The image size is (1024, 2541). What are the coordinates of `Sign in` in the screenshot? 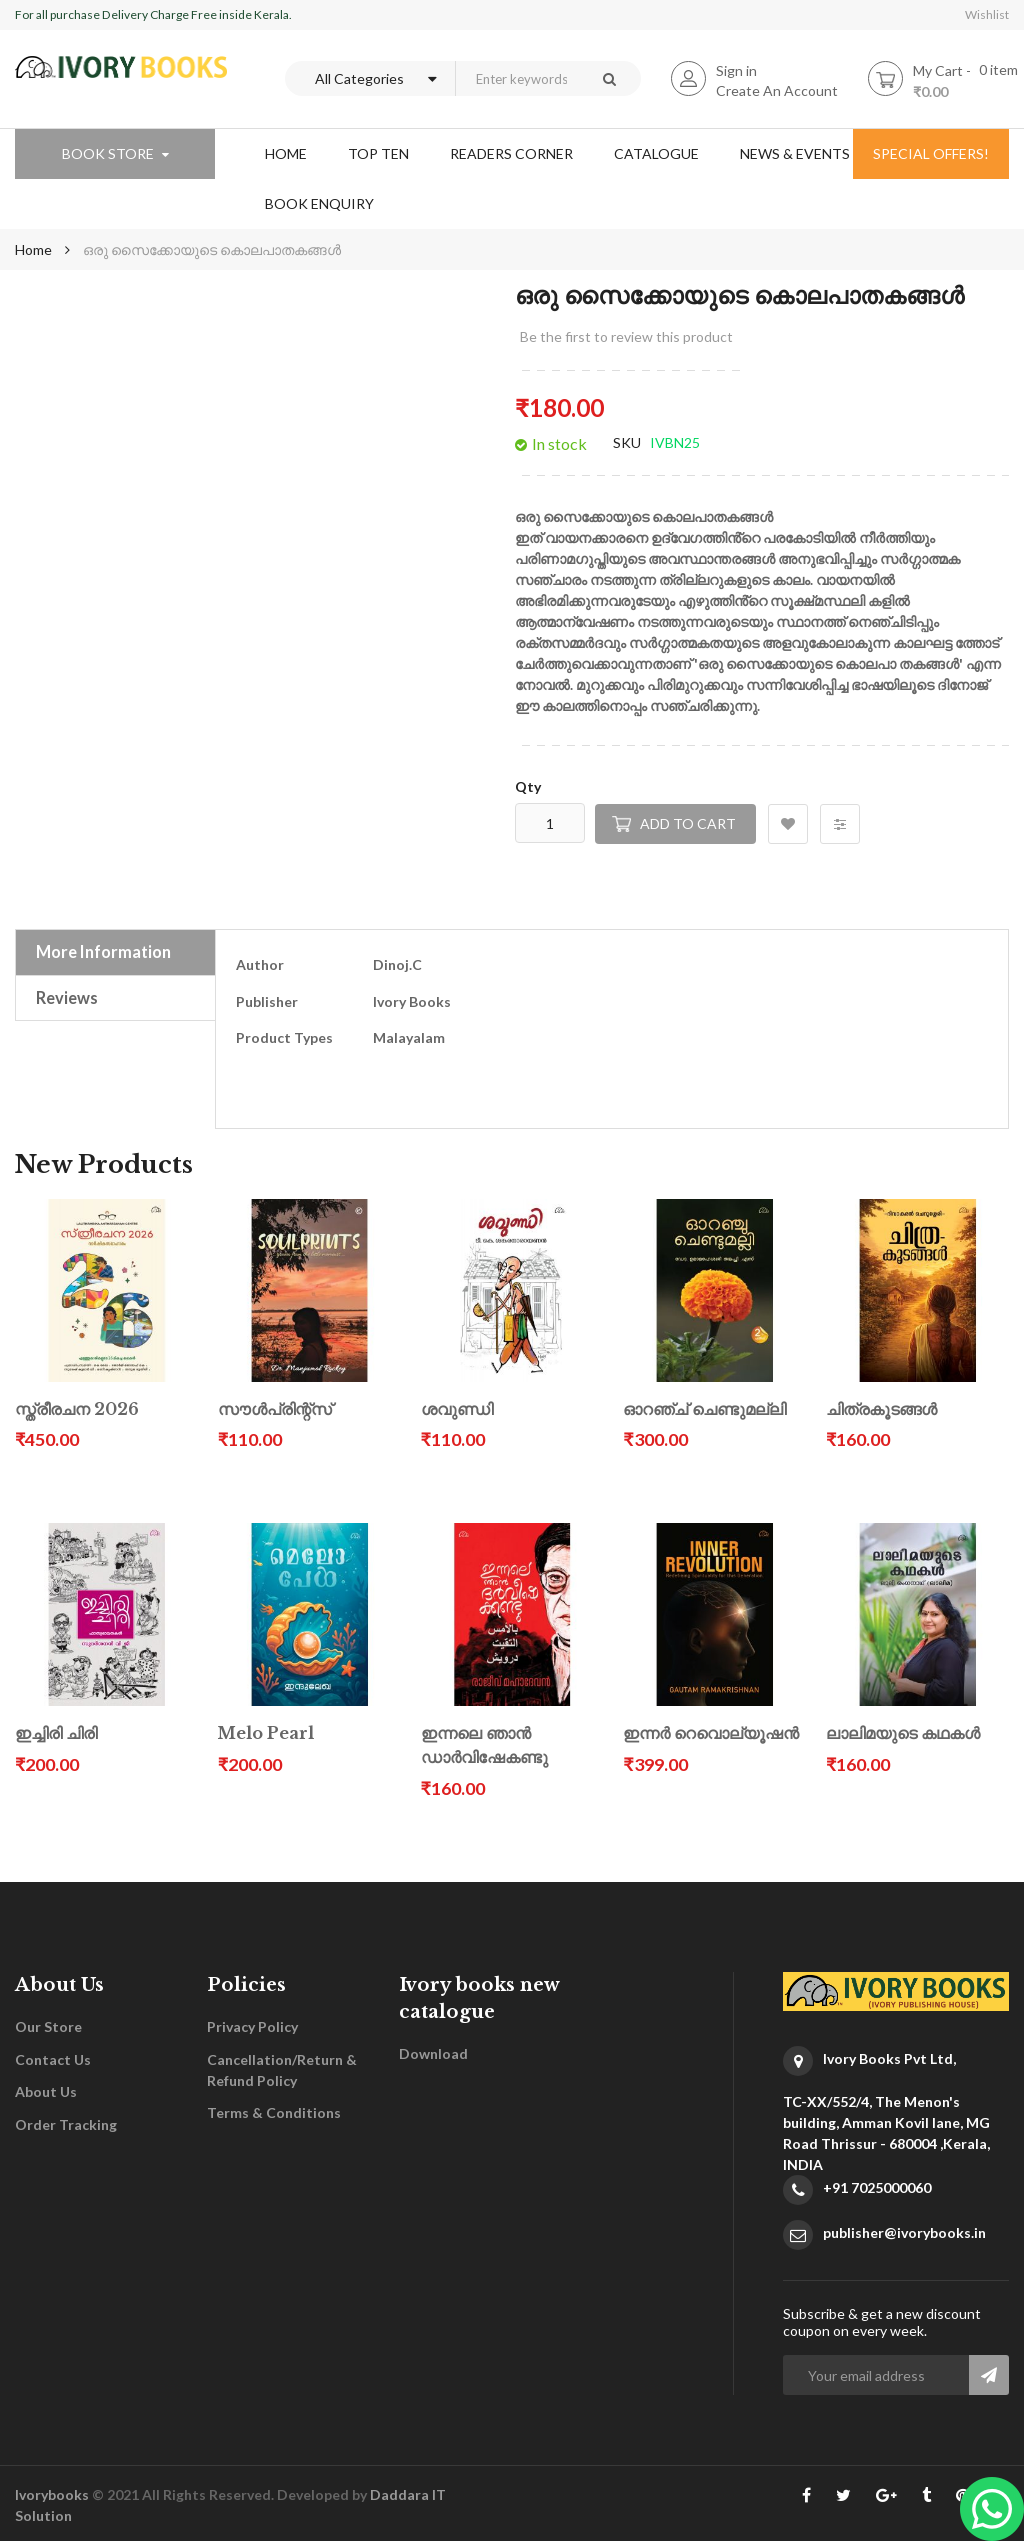 It's located at (736, 70).